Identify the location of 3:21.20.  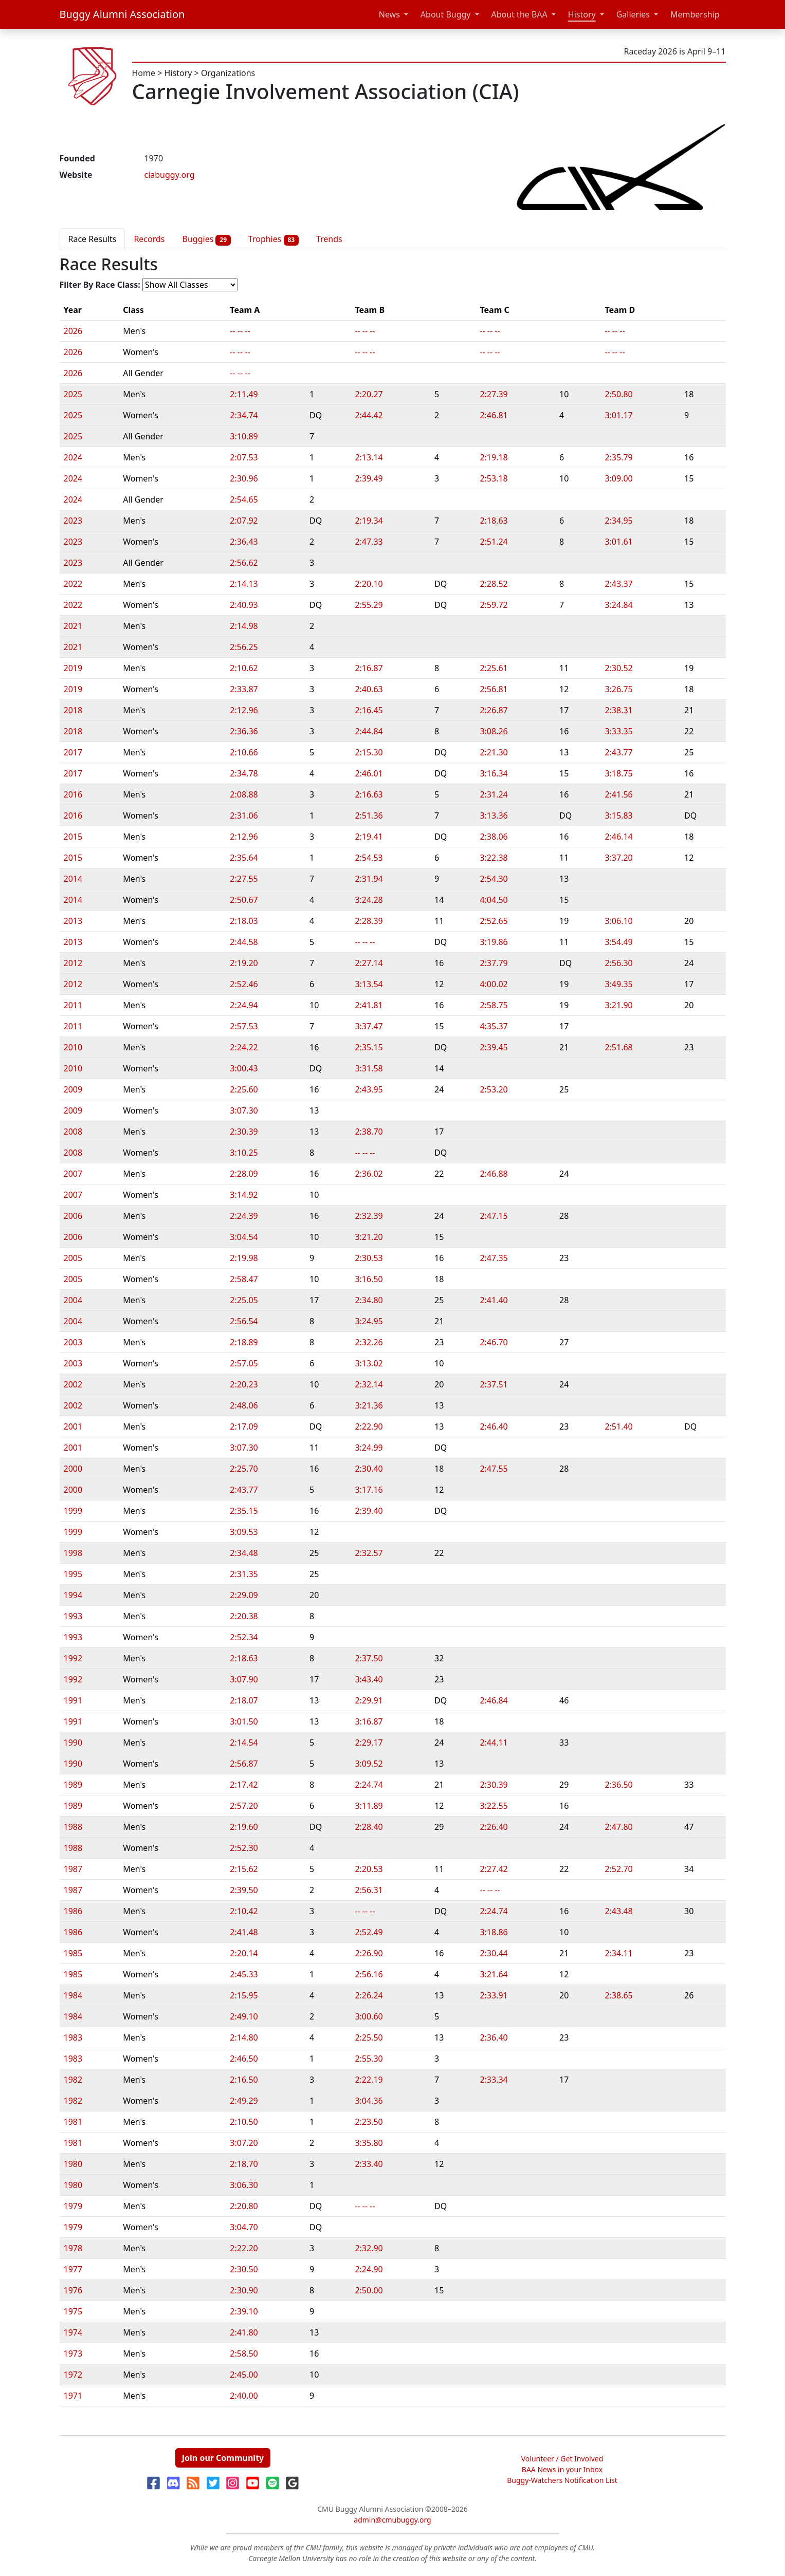
(368, 1237).